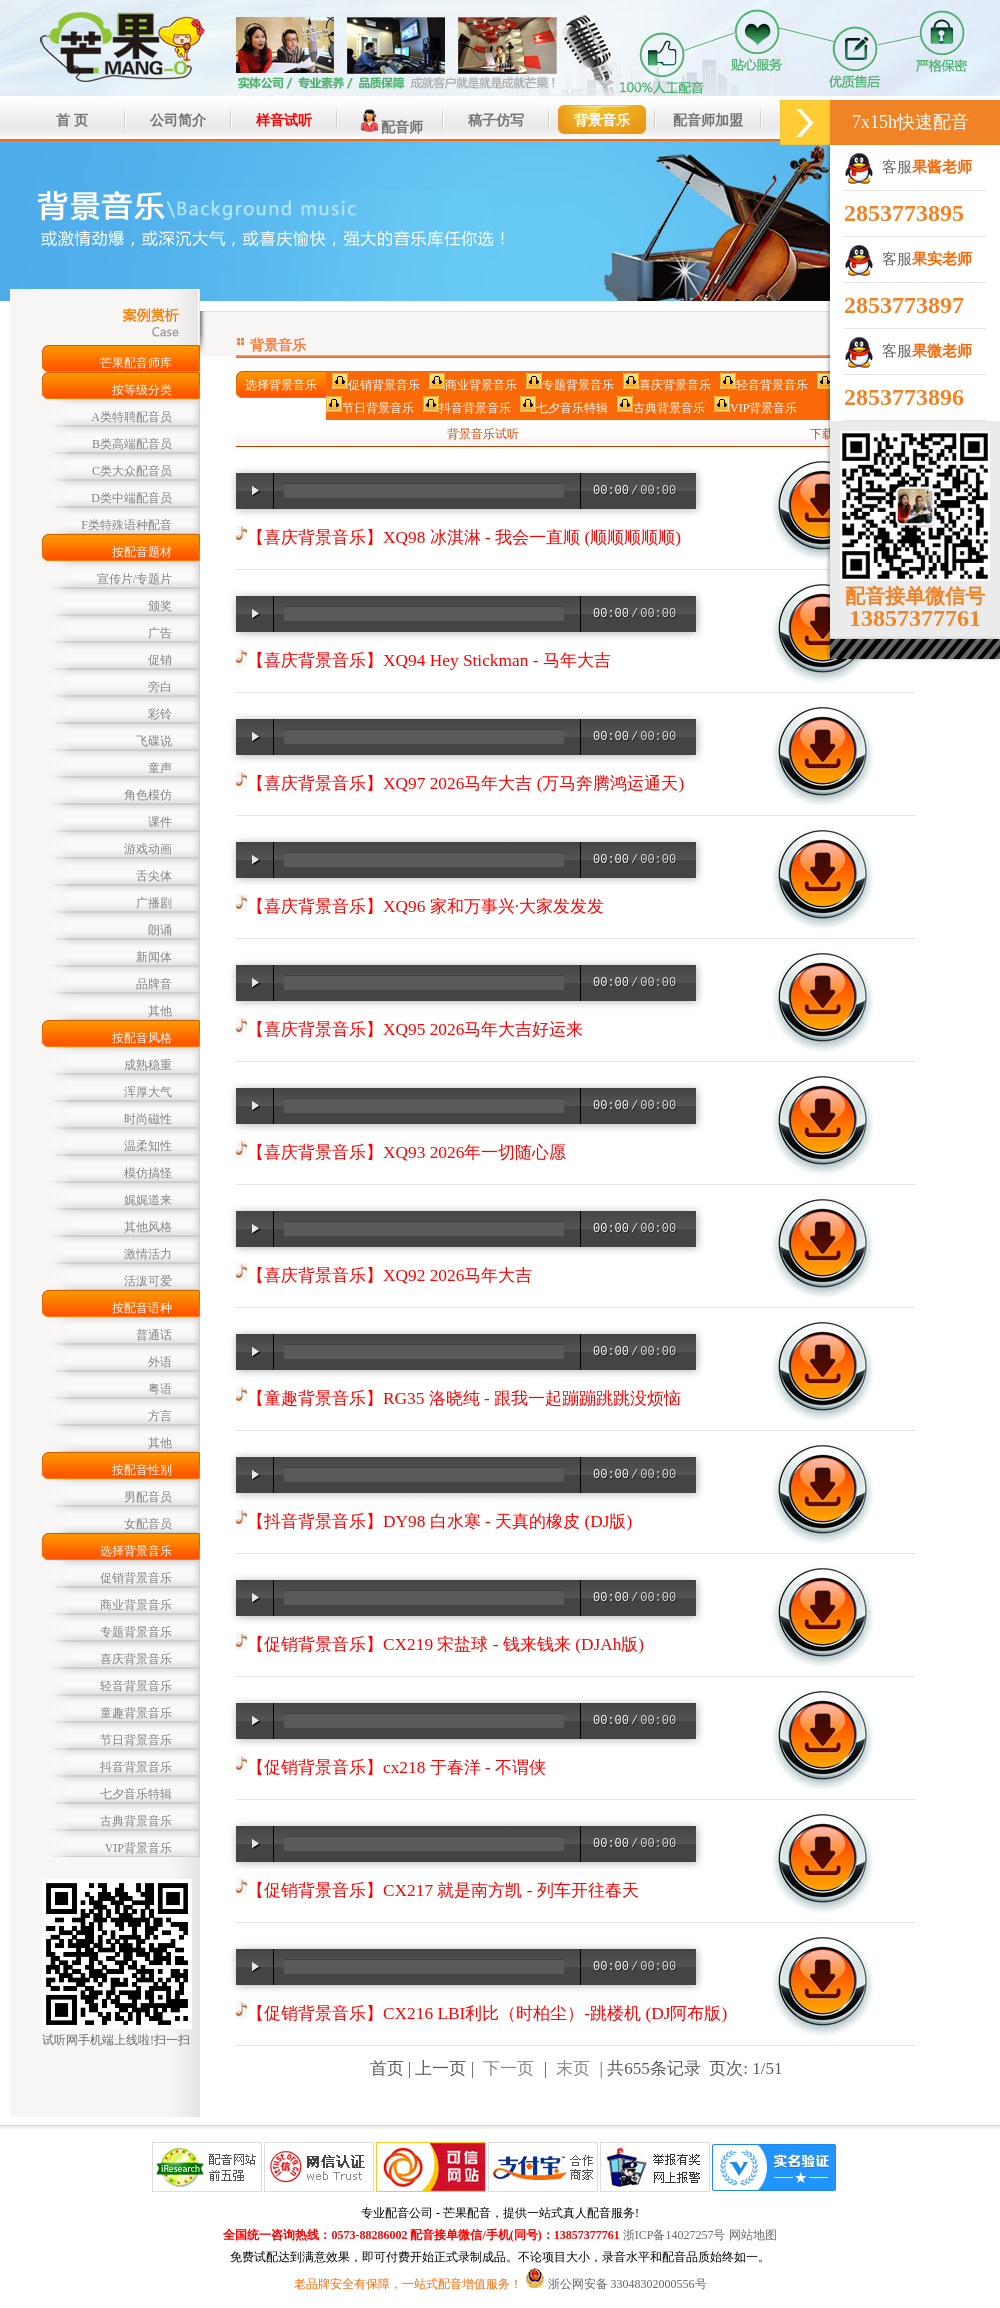  I want to click on 娓娓道来, so click(148, 1200).